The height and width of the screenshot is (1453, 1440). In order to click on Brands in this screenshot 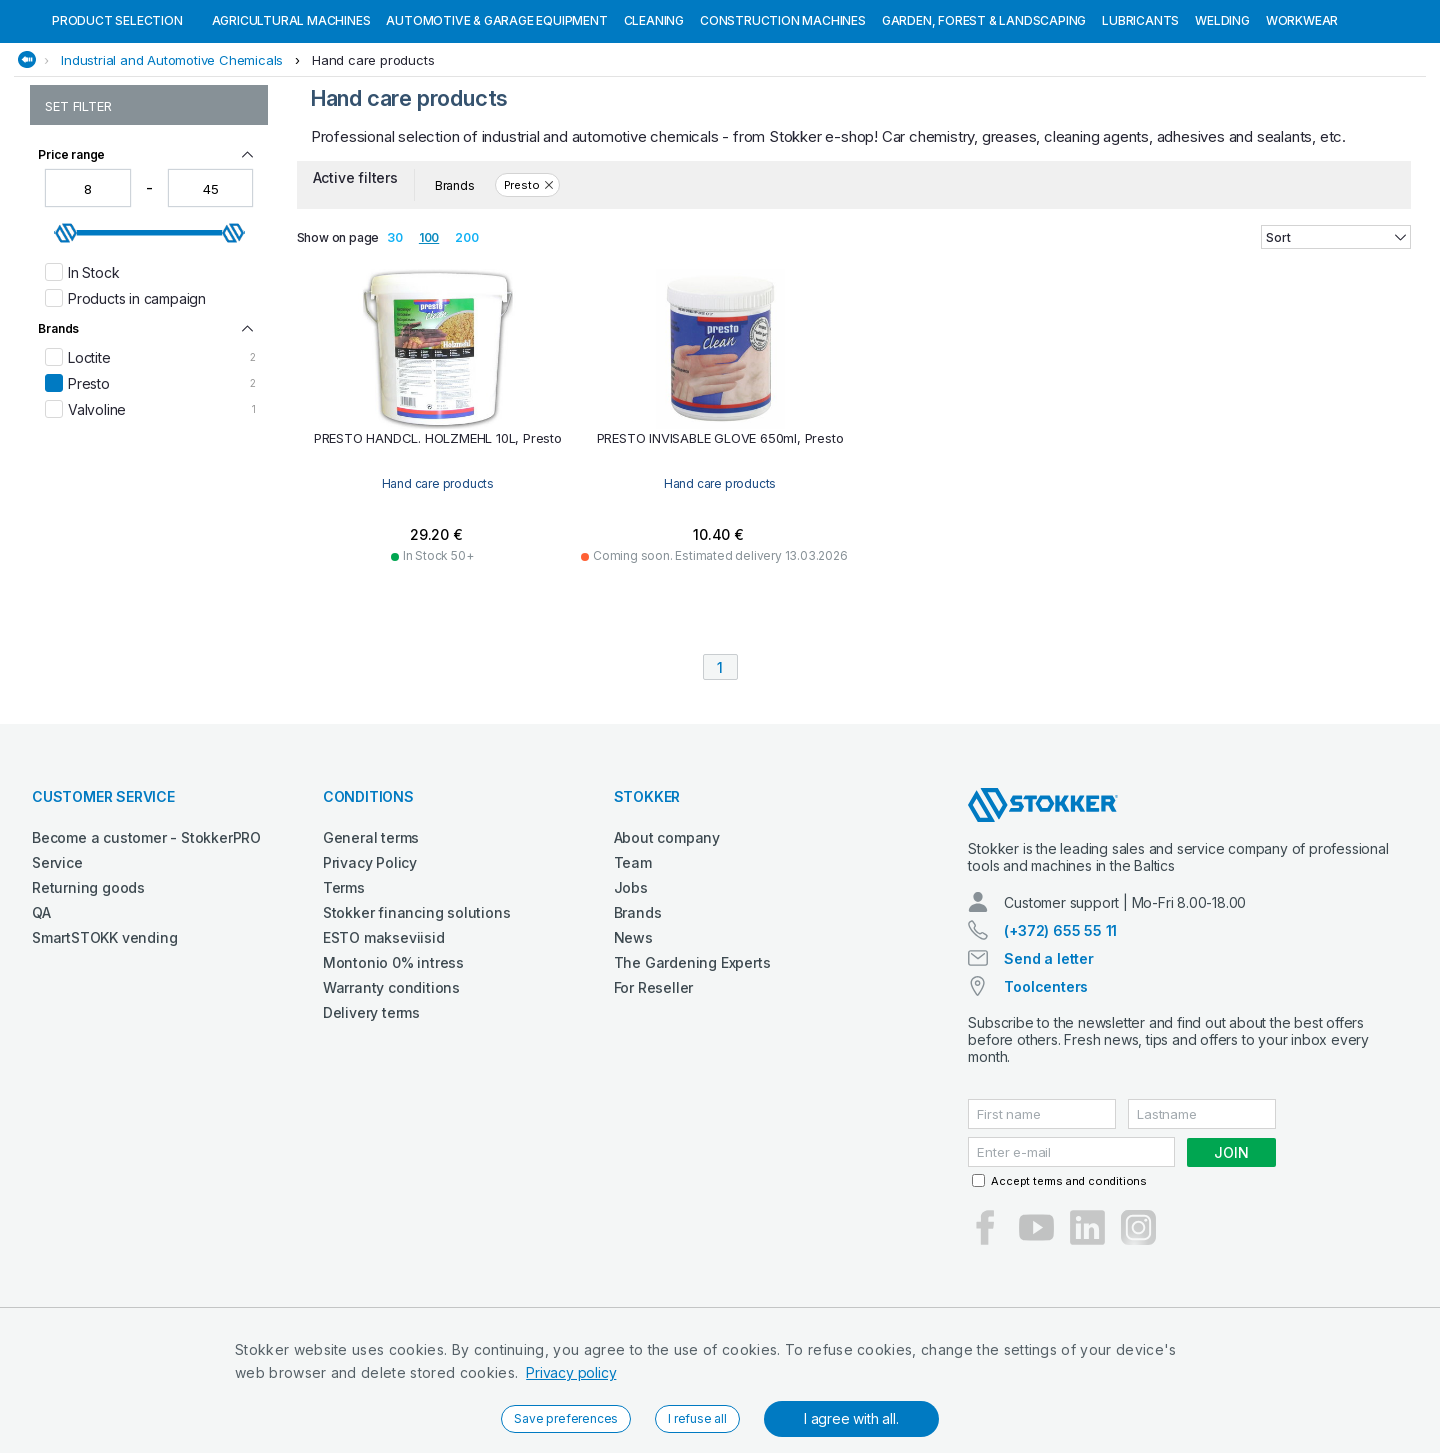, I will do `click(638, 1015)`.